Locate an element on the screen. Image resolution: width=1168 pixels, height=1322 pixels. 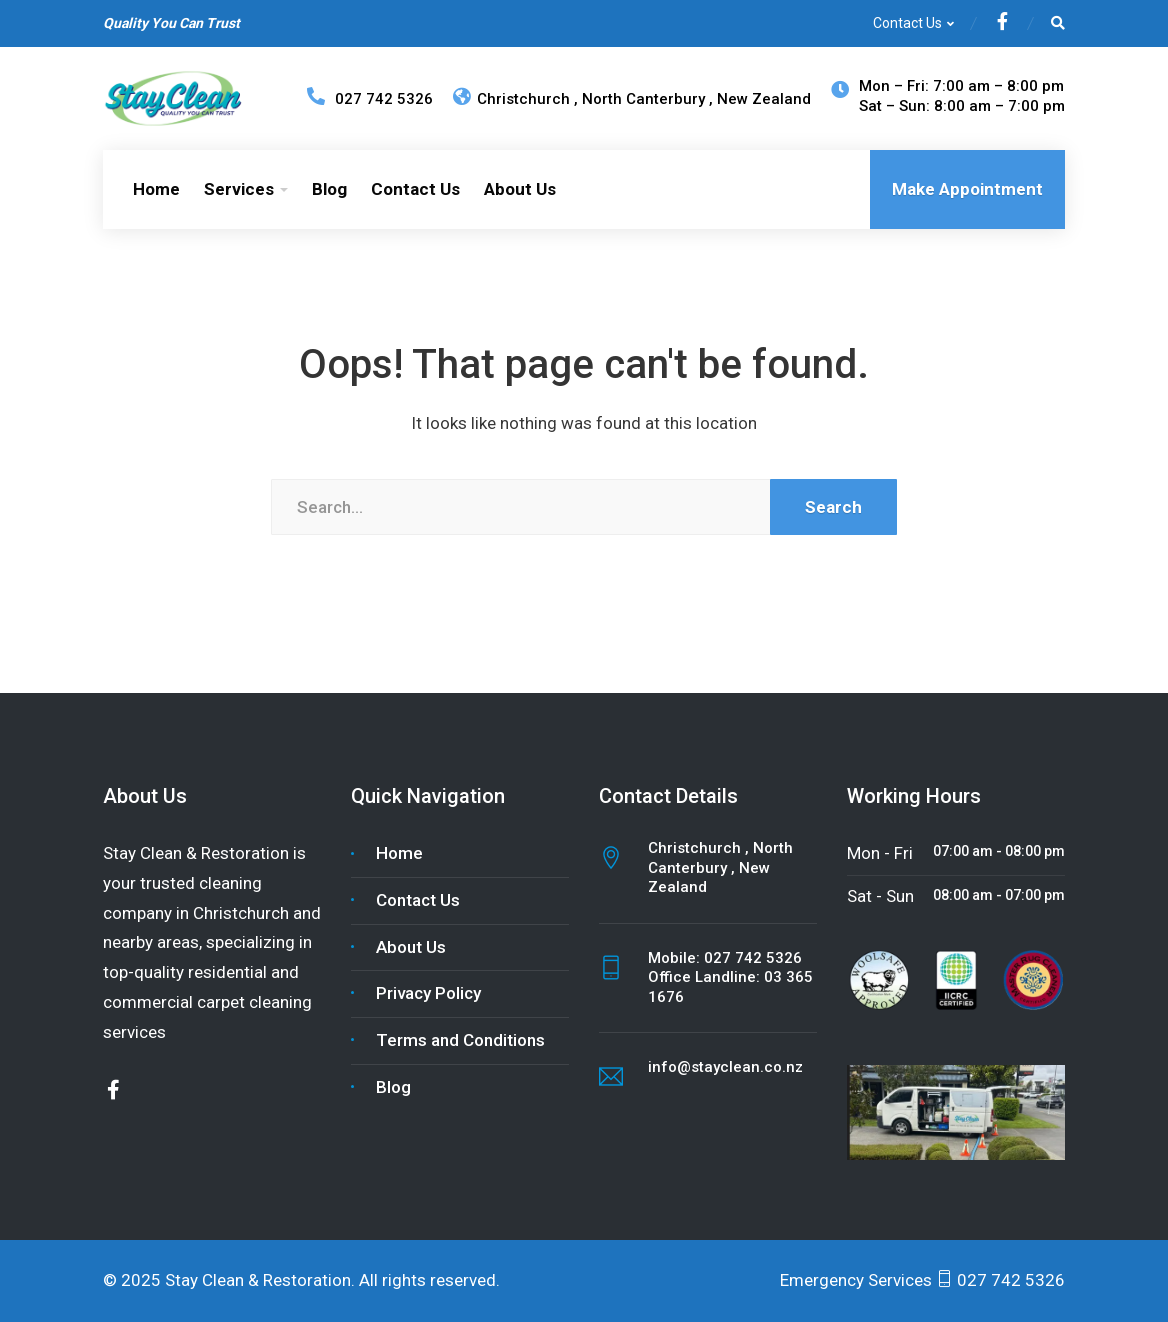
Contact Us is located at coordinates (907, 23).